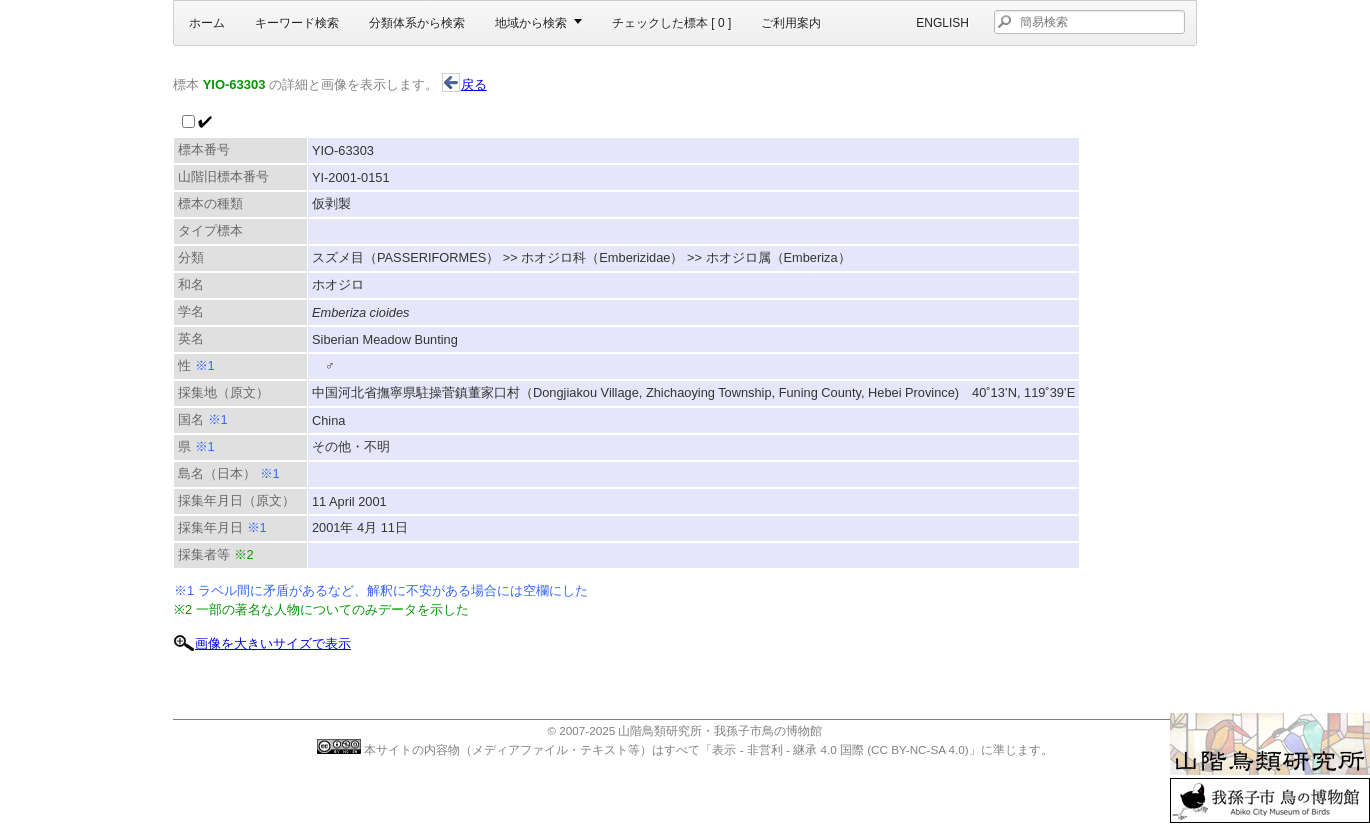 This screenshot has width=1370, height=826. What do you see at coordinates (207, 23) in the screenshot?
I see `ホーム` at bounding box center [207, 23].